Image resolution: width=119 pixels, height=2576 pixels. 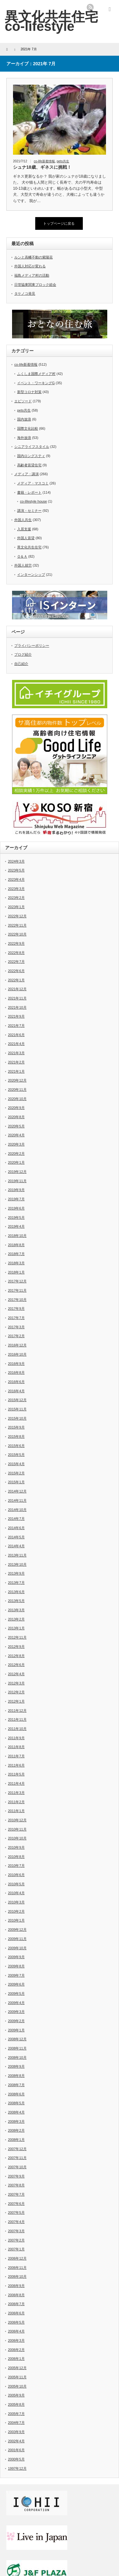 What do you see at coordinates (17, 1409) in the screenshot?
I see `2015年11月` at bounding box center [17, 1409].